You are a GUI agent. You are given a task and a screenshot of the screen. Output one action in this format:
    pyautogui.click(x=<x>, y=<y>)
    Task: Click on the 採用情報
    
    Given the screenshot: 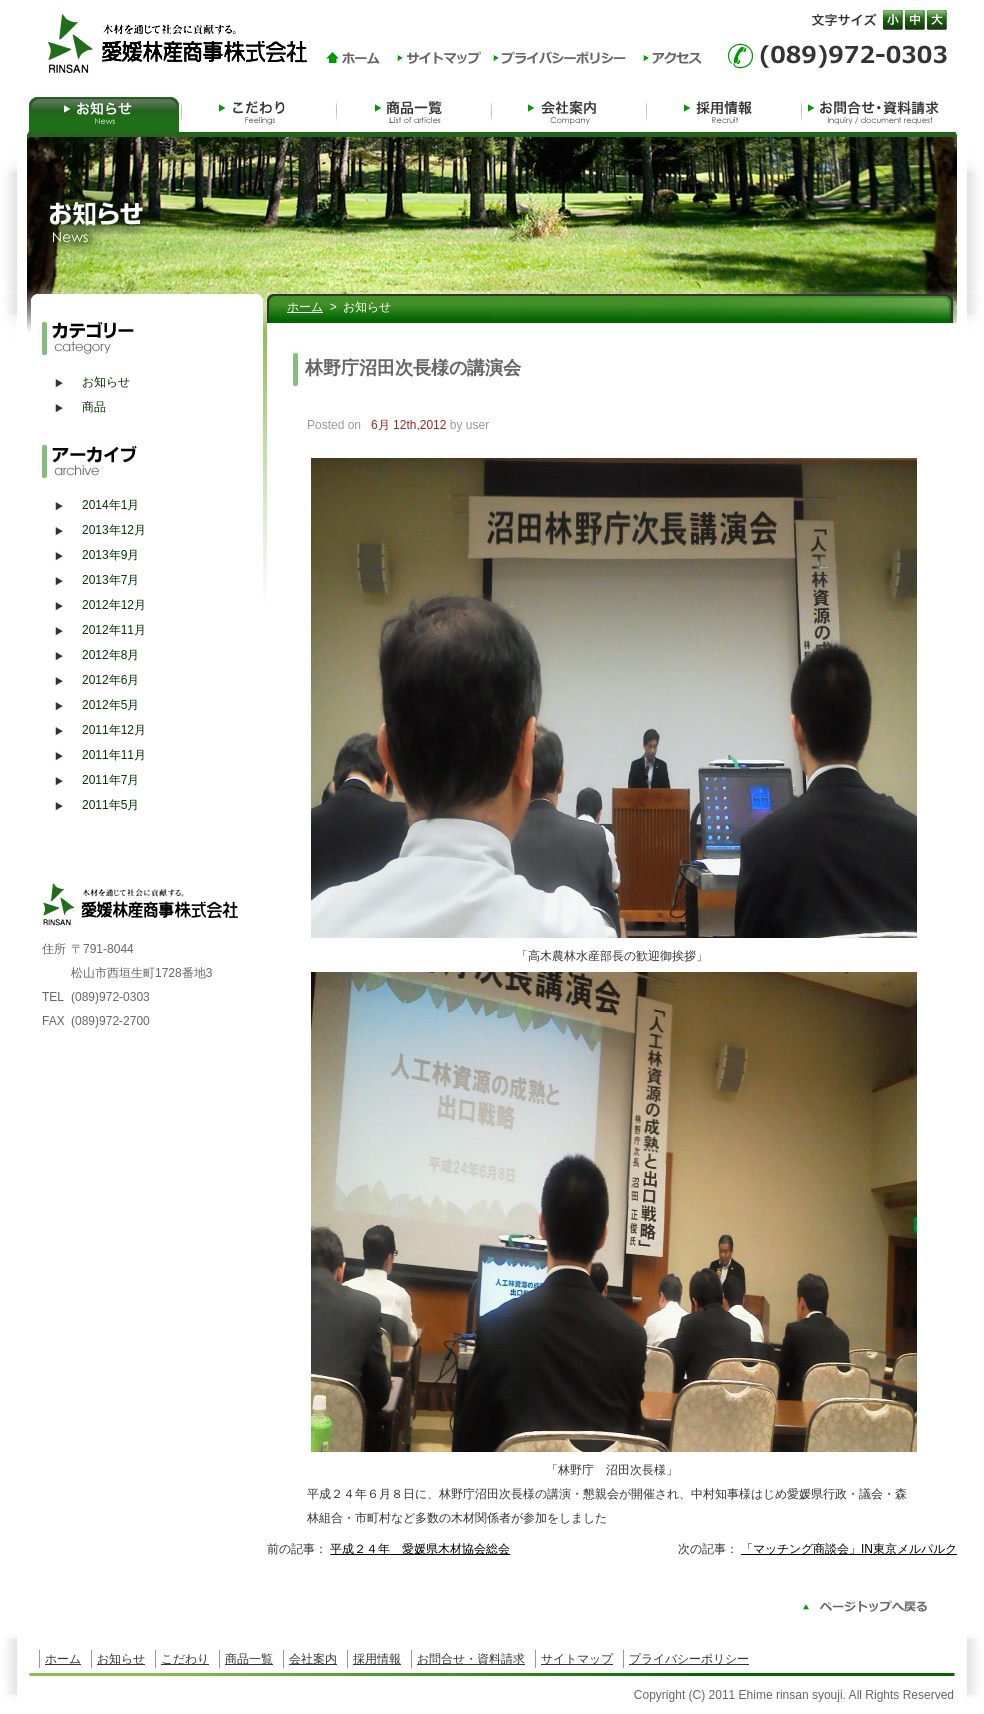 What is the action you would take?
    pyautogui.click(x=724, y=111)
    